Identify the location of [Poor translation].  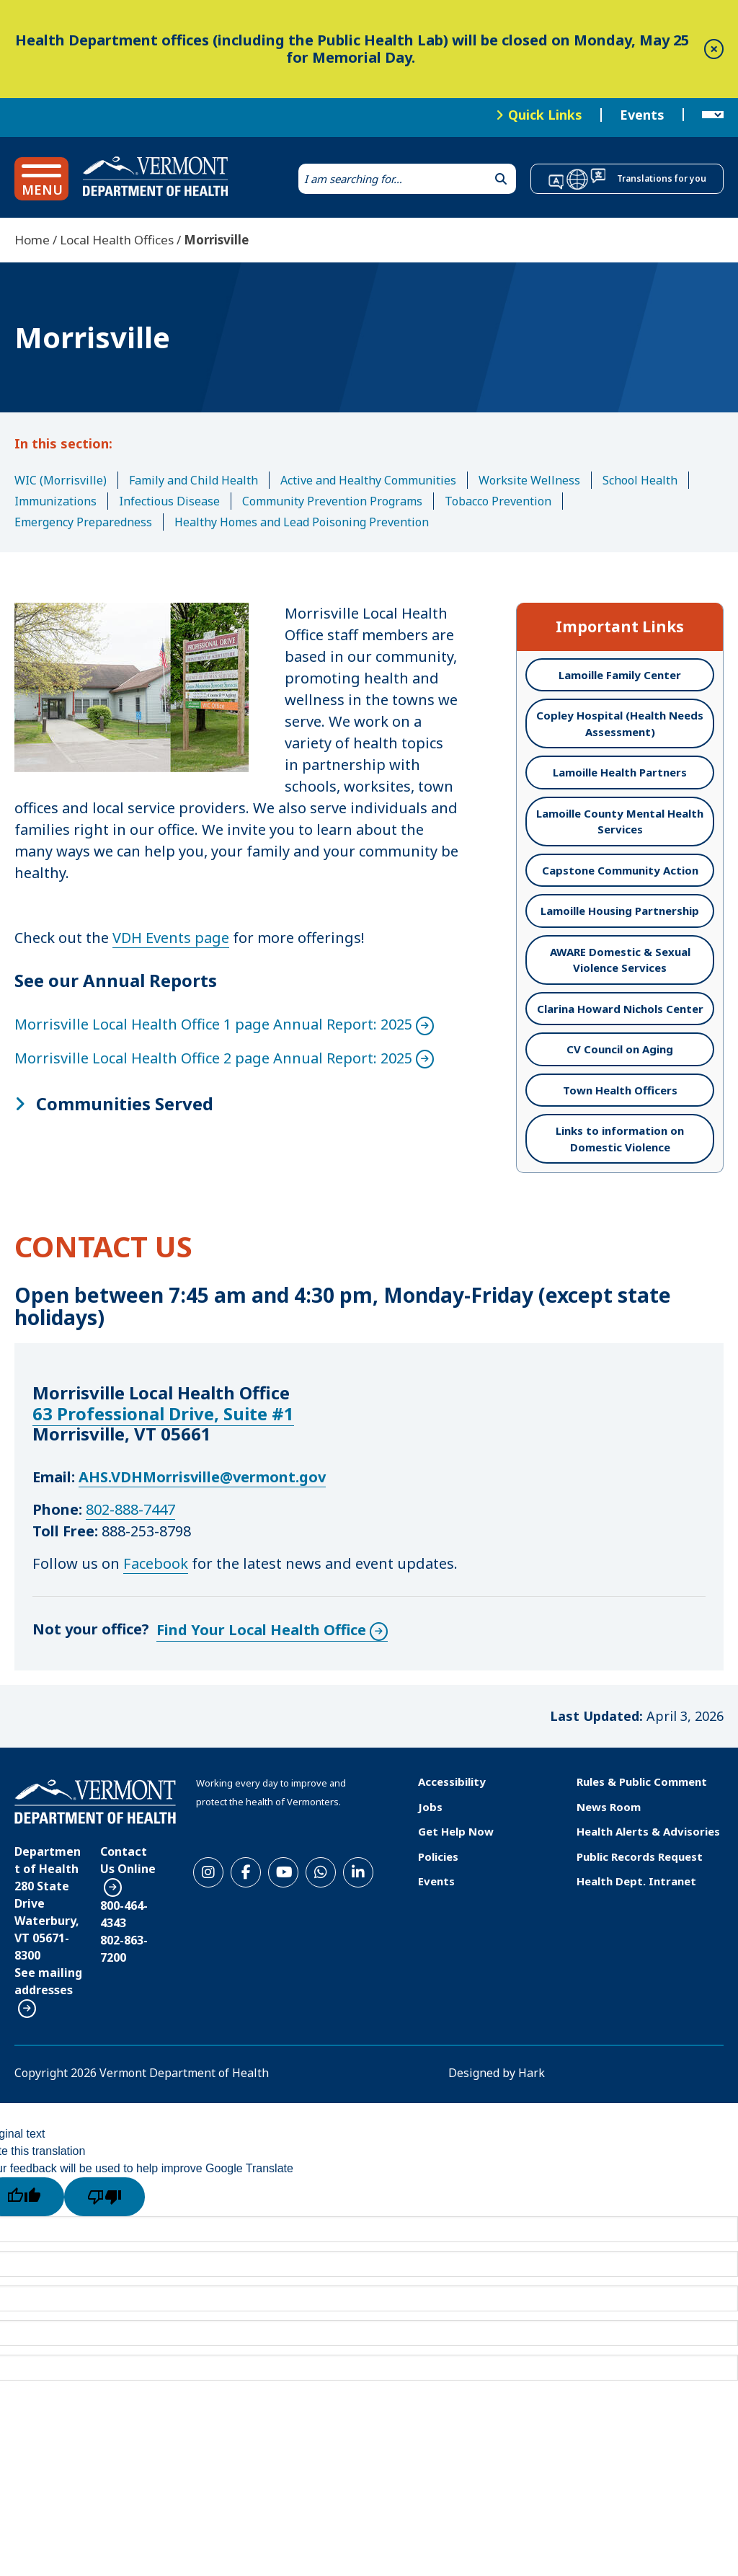
(104, 2196).